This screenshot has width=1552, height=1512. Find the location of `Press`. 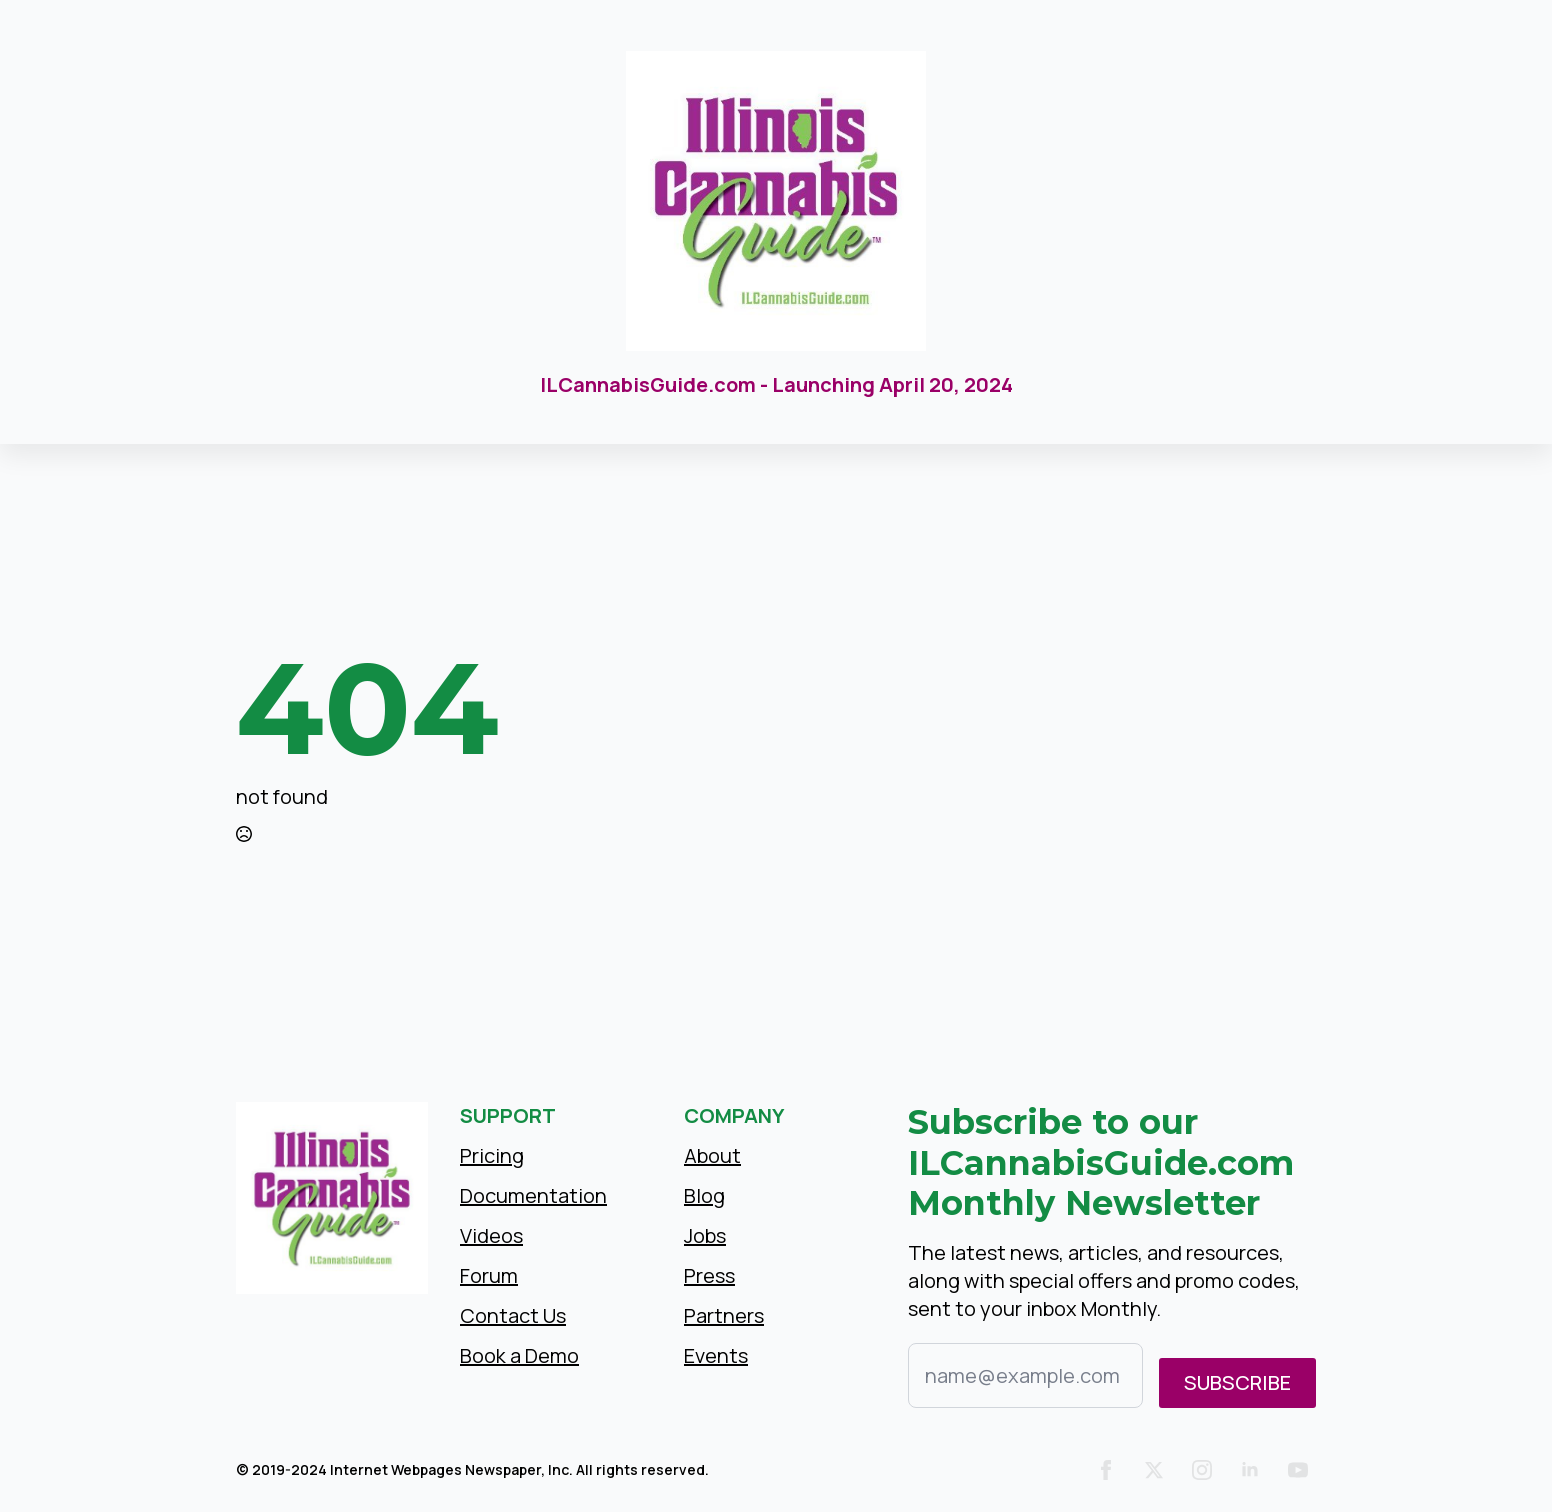

Press is located at coordinates (709, 1275).